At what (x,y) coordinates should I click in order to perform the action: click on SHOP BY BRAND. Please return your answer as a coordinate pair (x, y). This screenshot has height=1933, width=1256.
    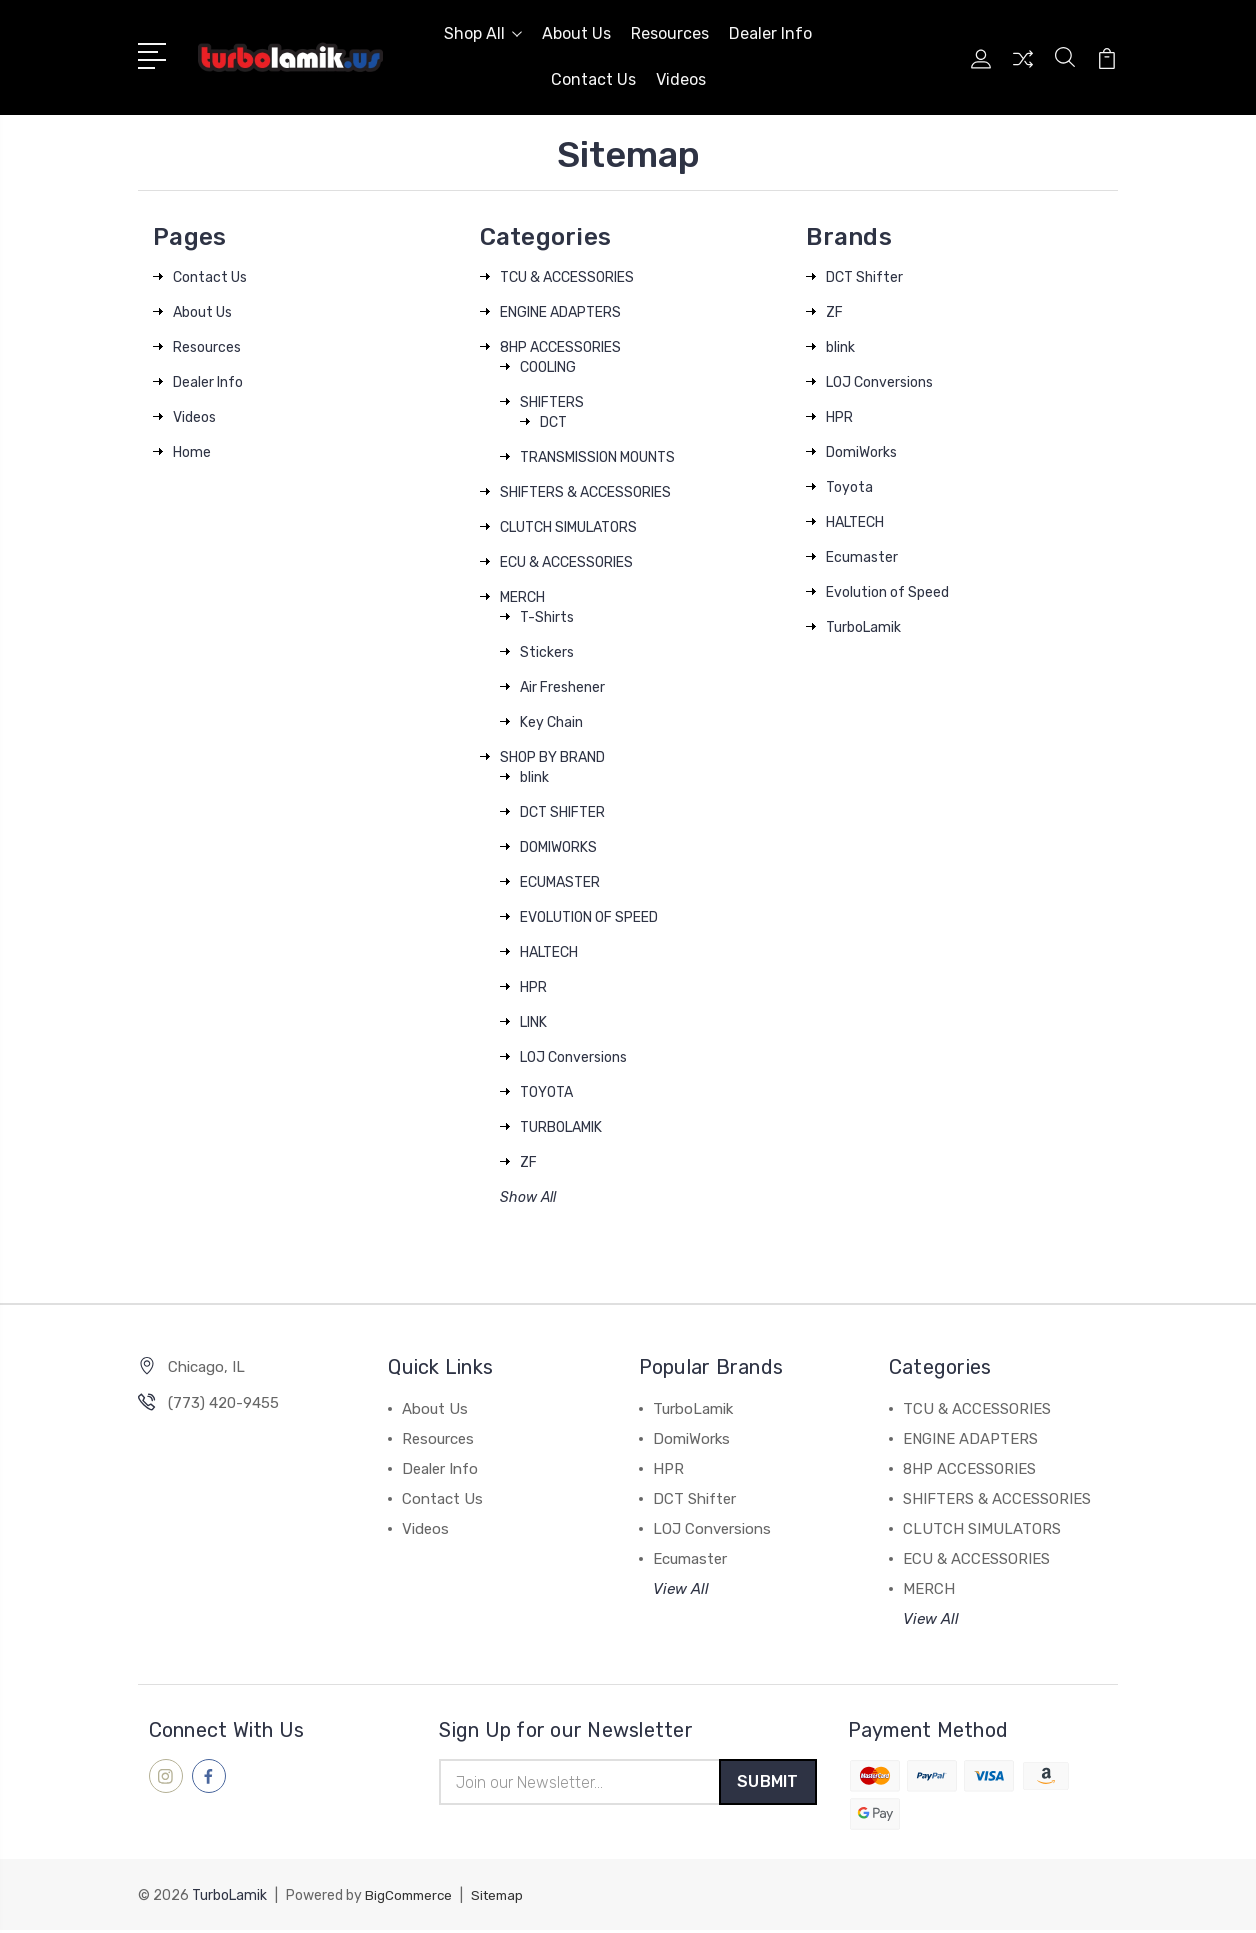
    Looking at the image, I should click on (552, 757).